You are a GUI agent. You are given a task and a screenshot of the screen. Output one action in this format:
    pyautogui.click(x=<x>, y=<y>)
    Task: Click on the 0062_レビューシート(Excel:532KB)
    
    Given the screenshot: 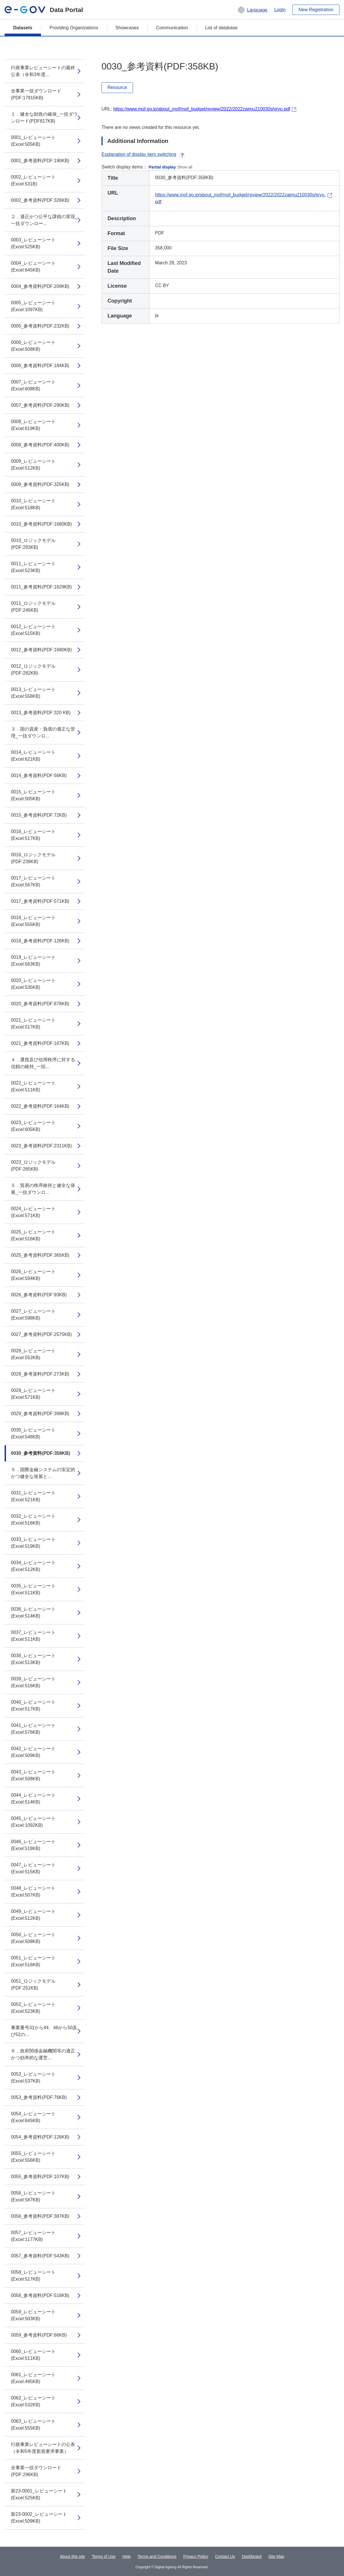 What is the action you would take?
    pyautogui.click(x=33, y=2401)
    